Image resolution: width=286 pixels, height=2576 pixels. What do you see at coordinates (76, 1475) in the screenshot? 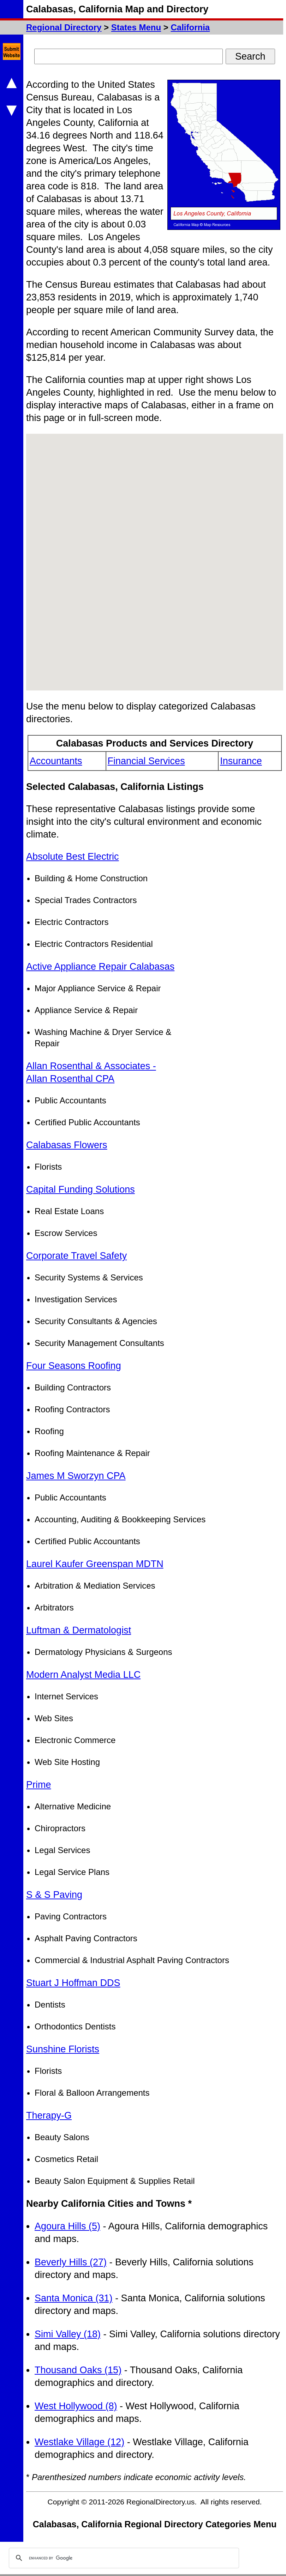
I see `James M Sworzyn CPA` at bounding box center [76, 1475].